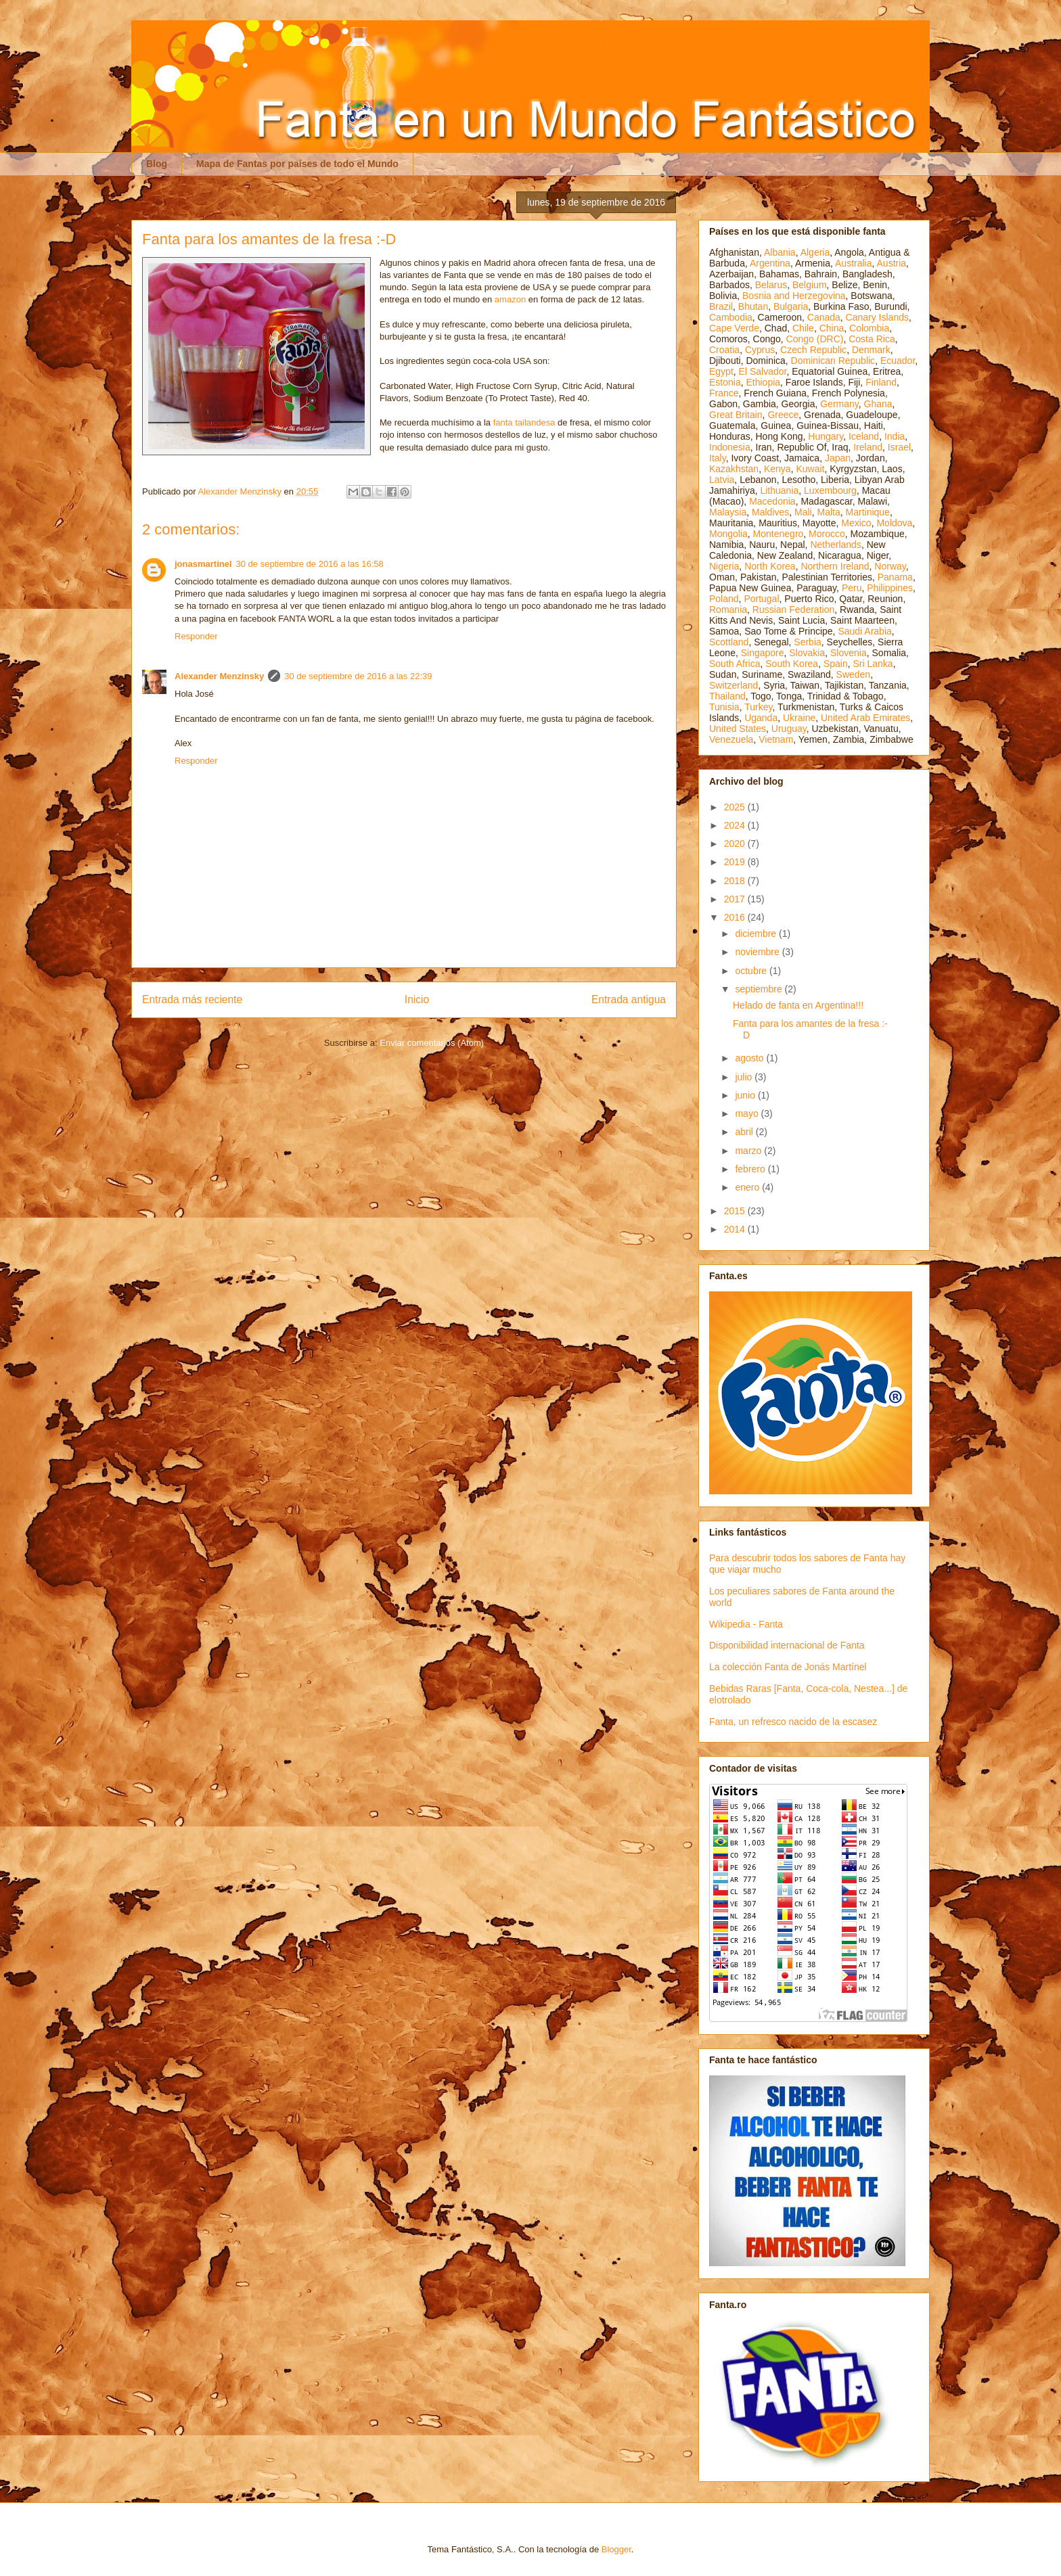 This screenshot has width=1061, height=2576. I want to click on Entrada más reciente, so click(192, 999).